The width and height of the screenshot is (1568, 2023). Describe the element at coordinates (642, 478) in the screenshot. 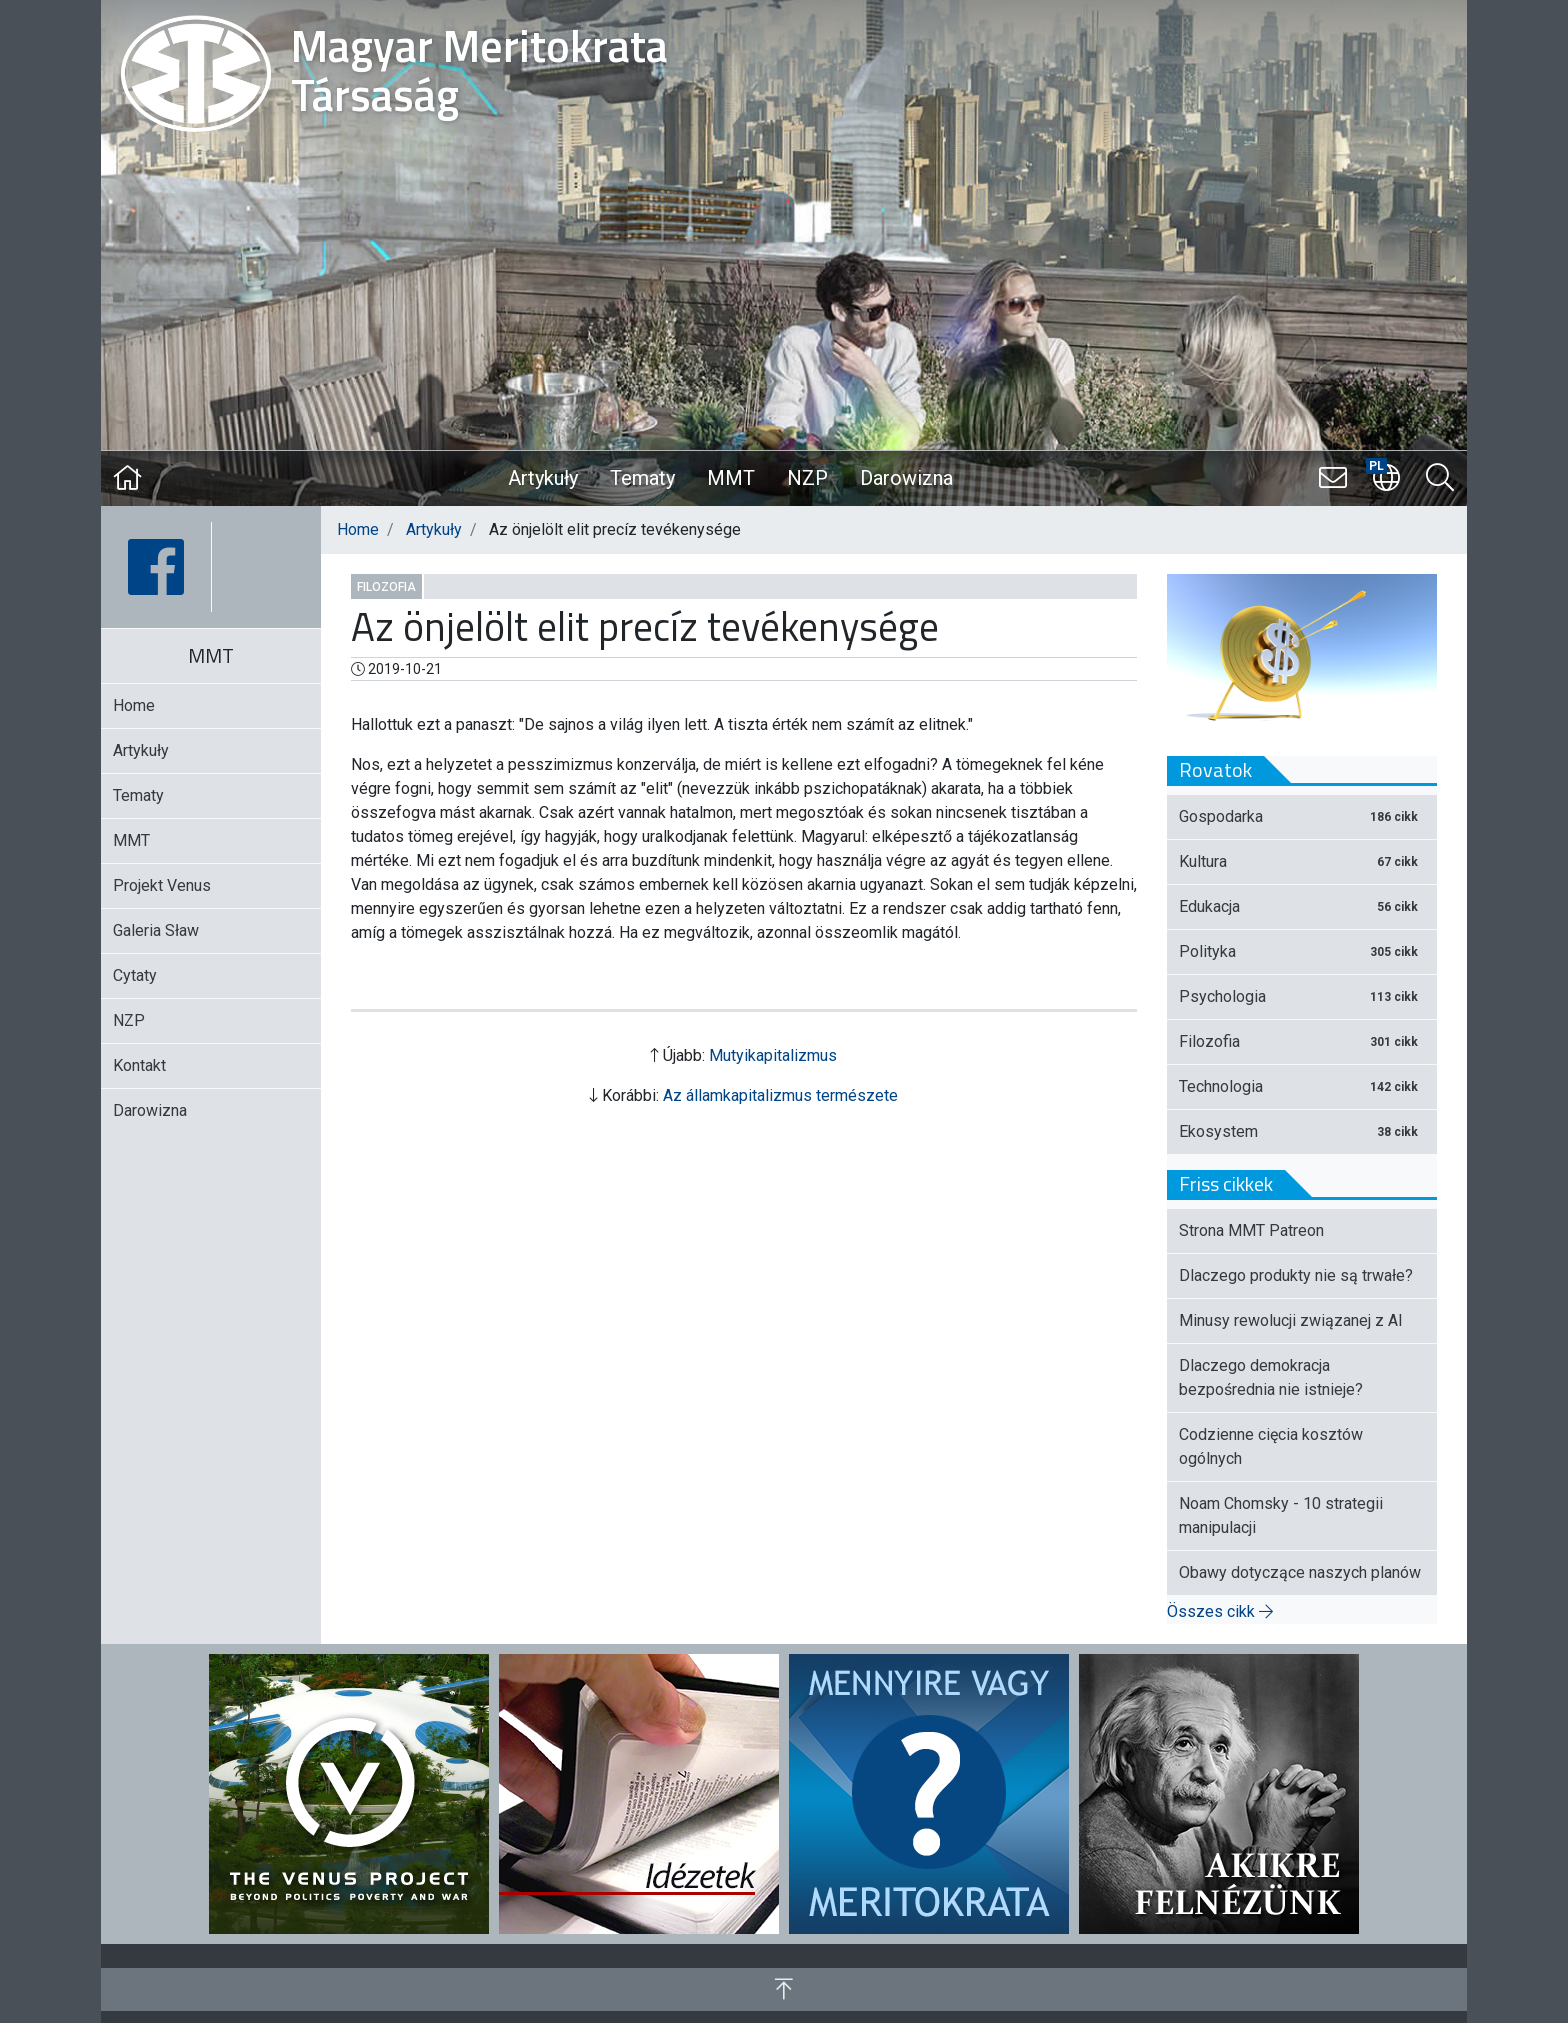

I see `Tematy` at that location.